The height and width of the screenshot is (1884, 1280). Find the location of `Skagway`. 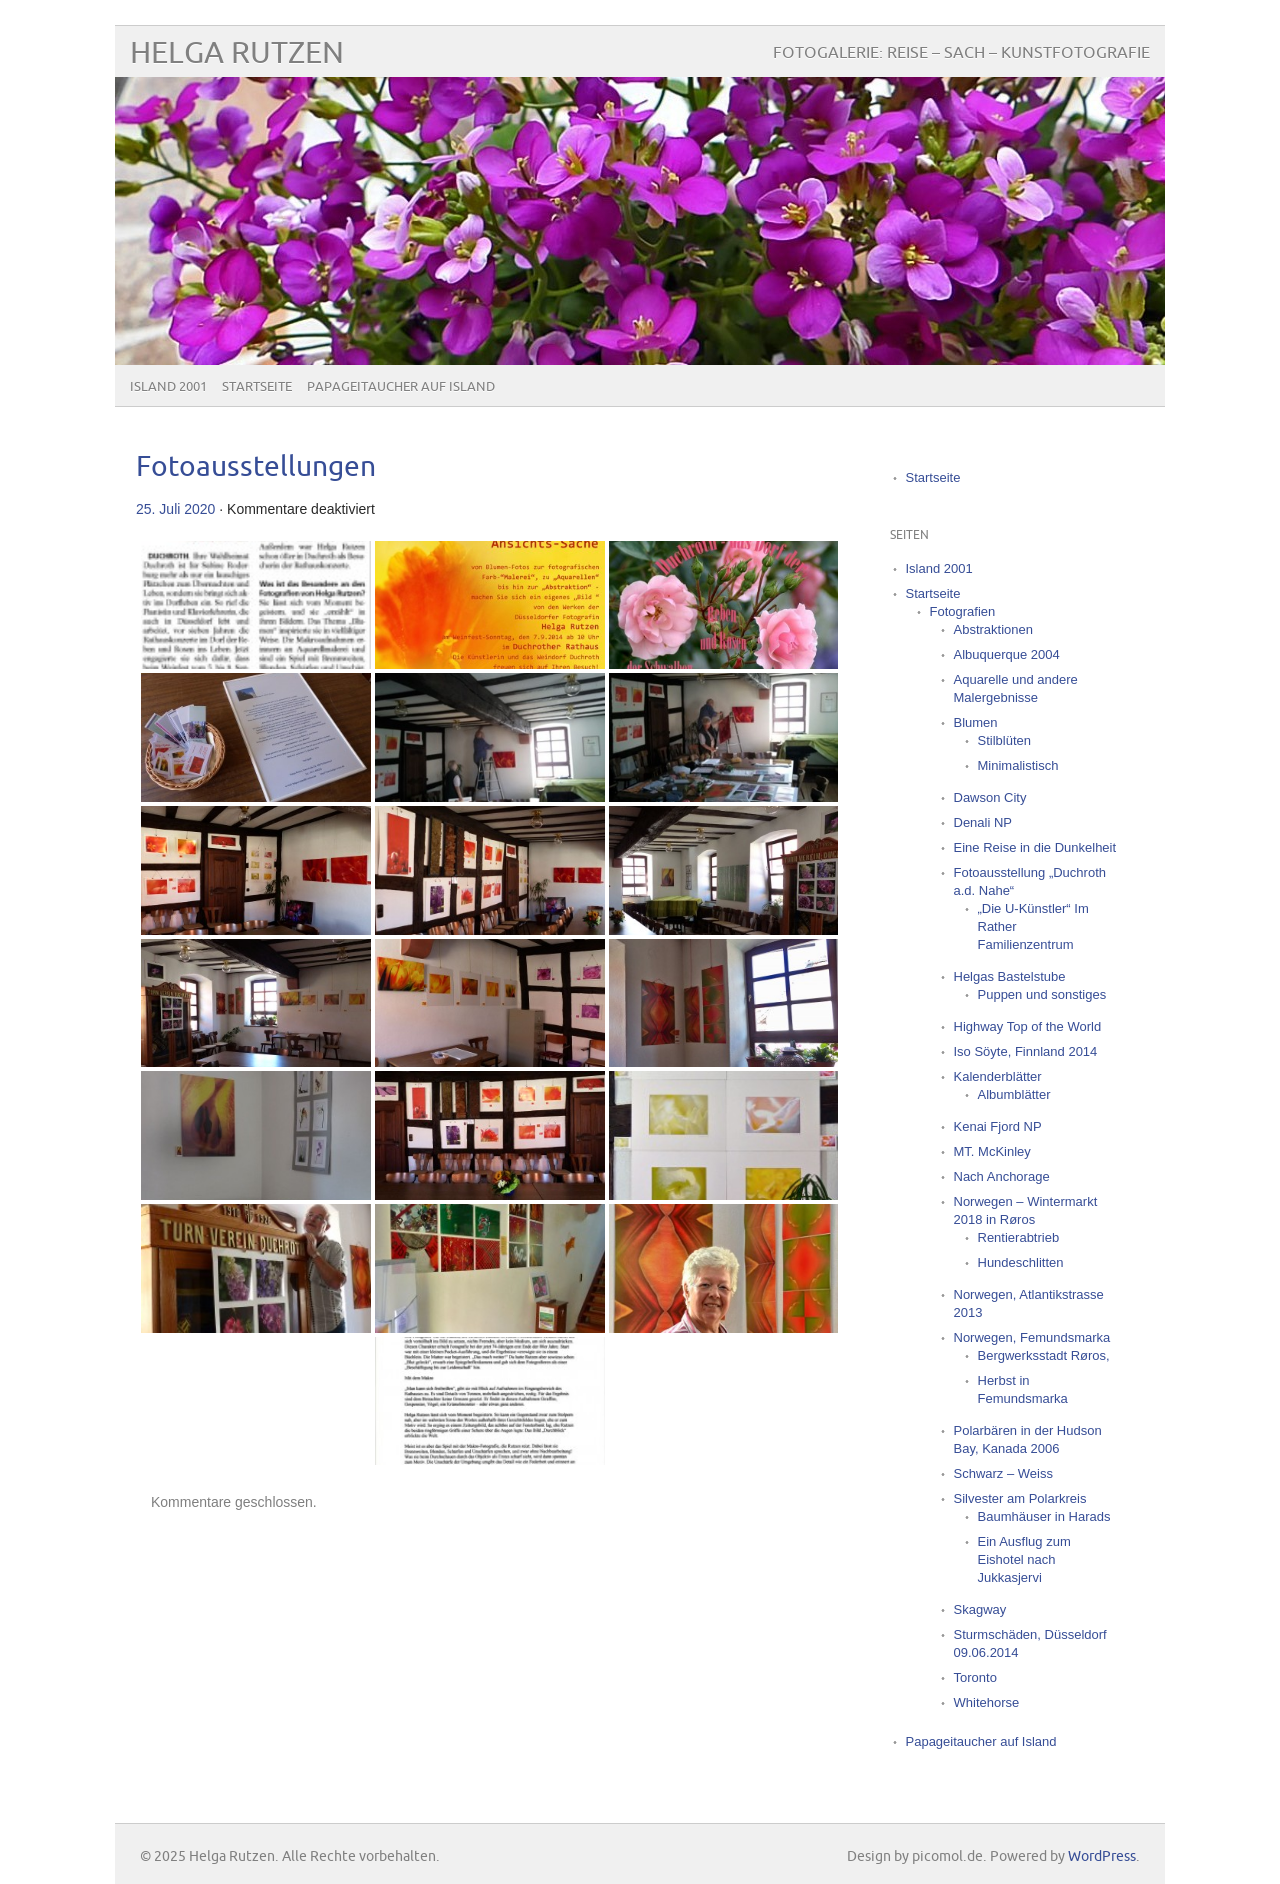

Skagway is located at coordinates (980, 1609).